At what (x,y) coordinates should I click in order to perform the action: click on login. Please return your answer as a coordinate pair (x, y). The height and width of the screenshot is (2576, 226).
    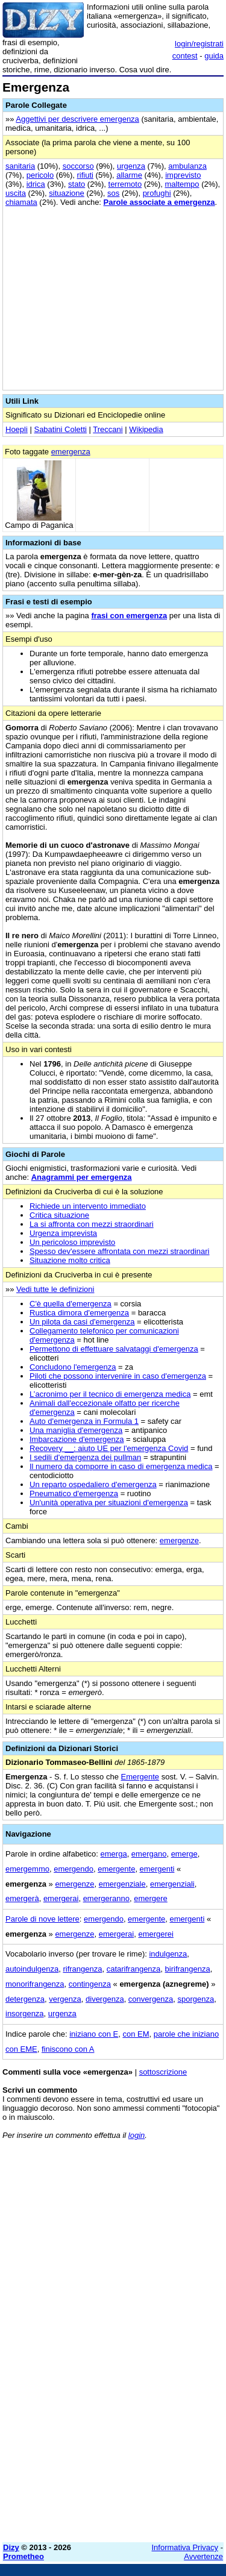
    Looking at the image, I should click on (136, 2135).